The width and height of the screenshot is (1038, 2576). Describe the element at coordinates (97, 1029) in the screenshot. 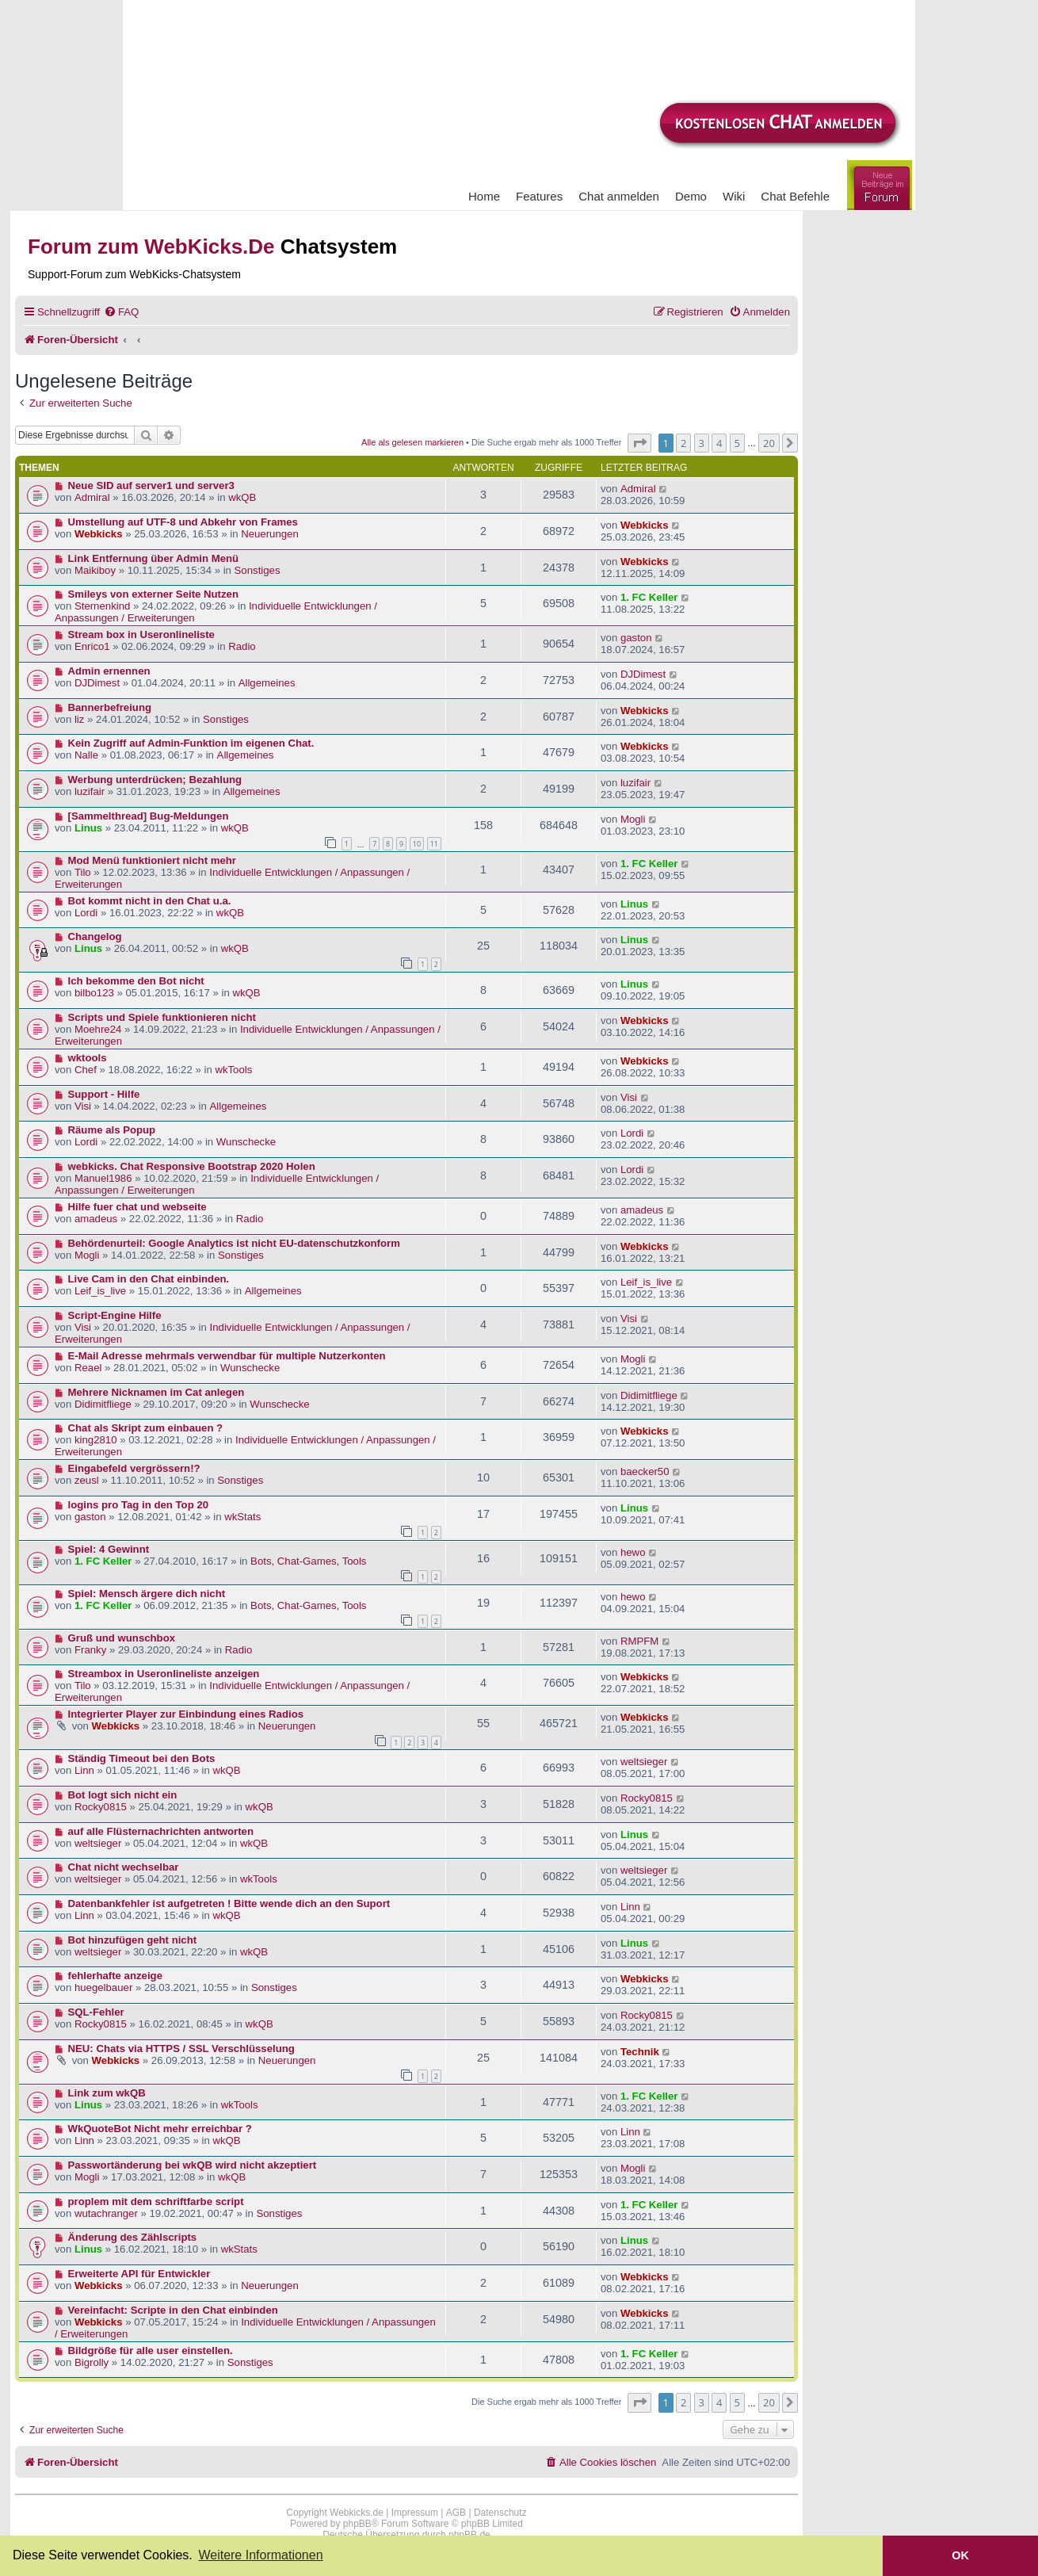

I see `Moehre24` at that location.